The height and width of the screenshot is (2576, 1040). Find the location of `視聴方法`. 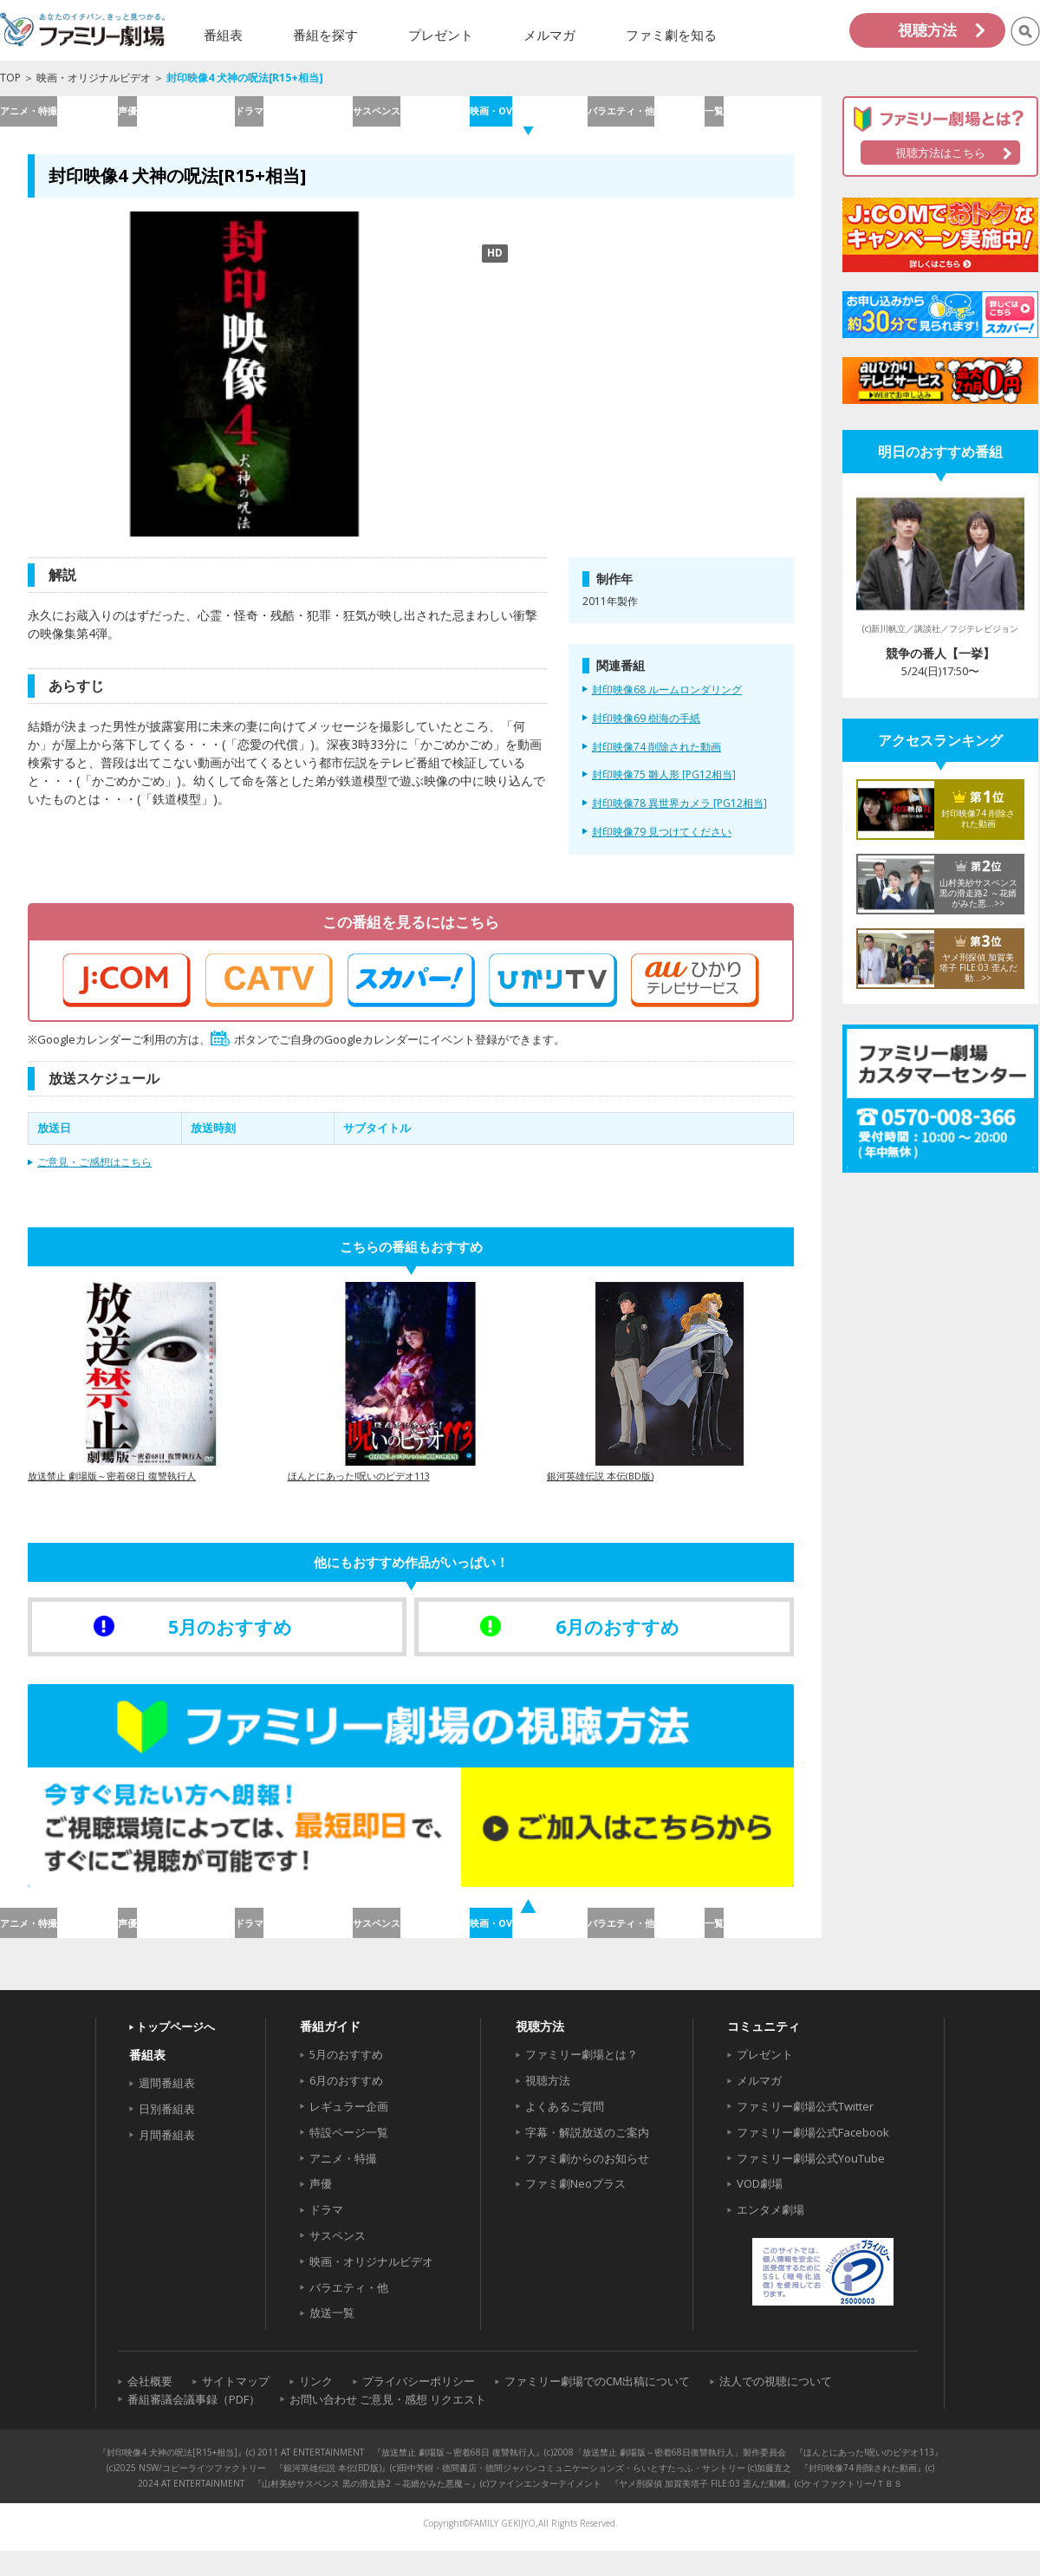

視聴方法 is located at coordinates (927, 30).